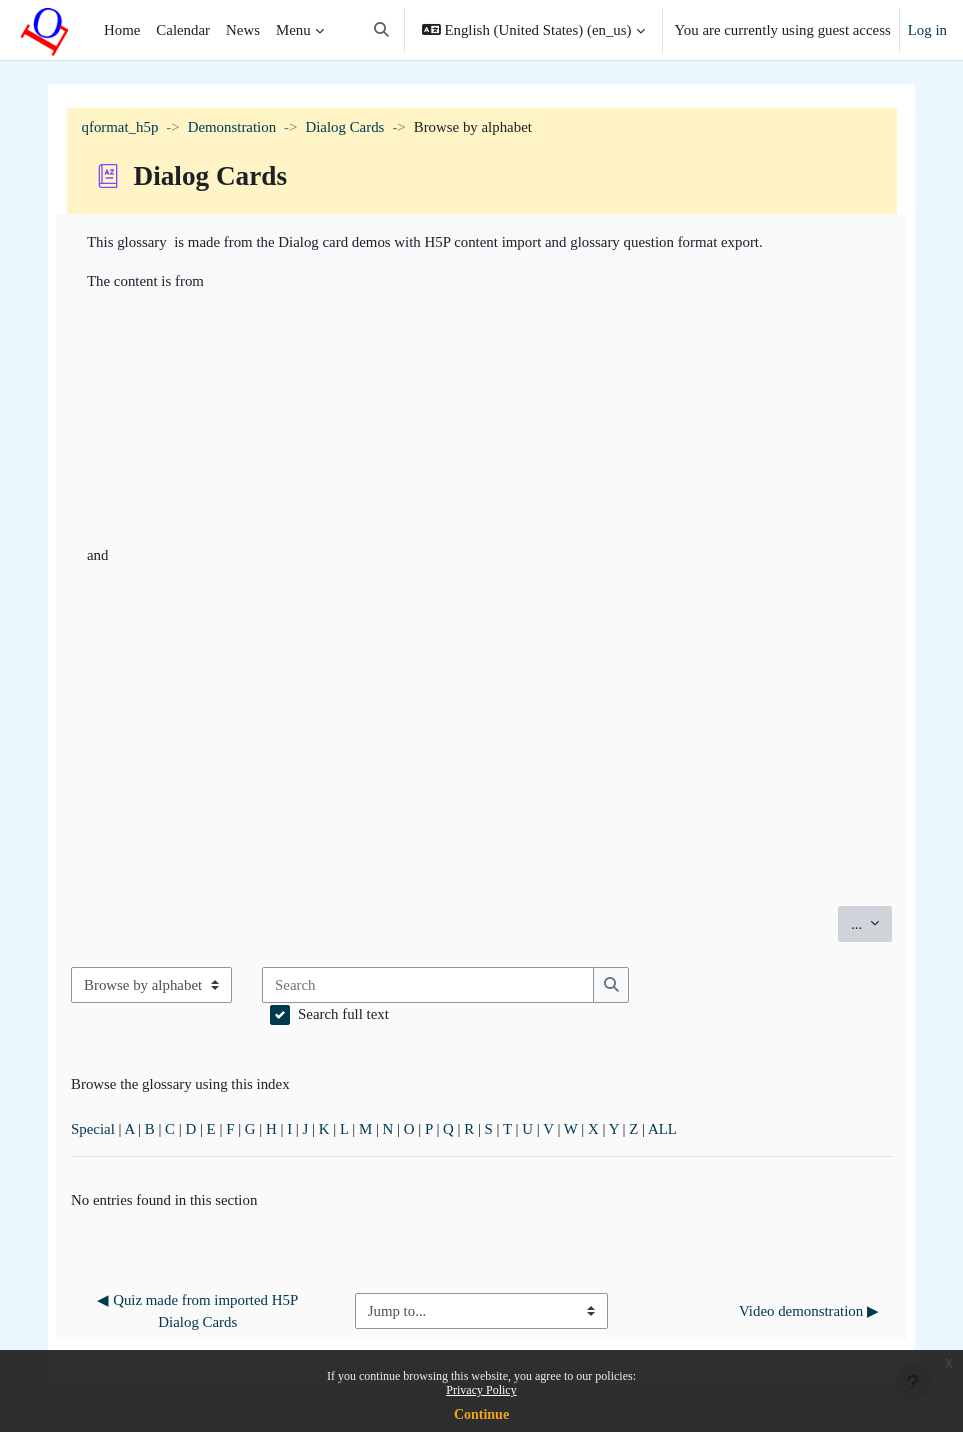  I want to click on Video demonstration ▶︎, so click(809, 1311).